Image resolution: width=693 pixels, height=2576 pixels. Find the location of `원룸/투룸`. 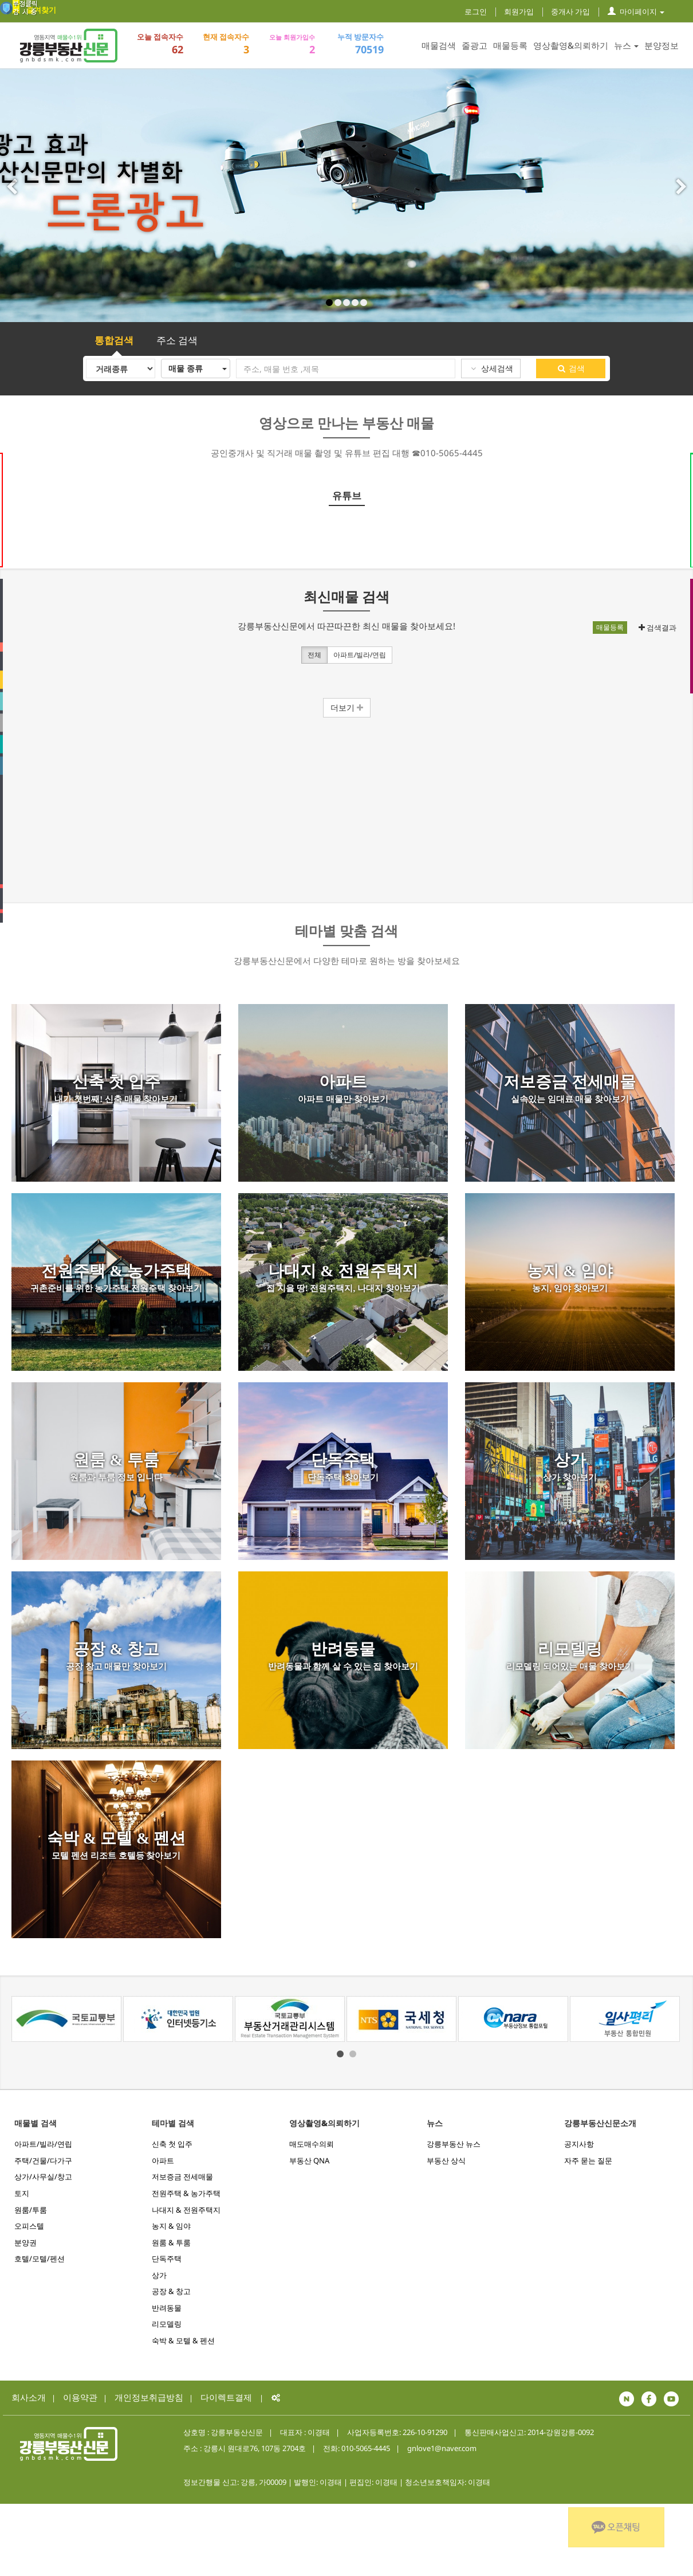

원룸/투룸 is located at coordinates (30, 2210).